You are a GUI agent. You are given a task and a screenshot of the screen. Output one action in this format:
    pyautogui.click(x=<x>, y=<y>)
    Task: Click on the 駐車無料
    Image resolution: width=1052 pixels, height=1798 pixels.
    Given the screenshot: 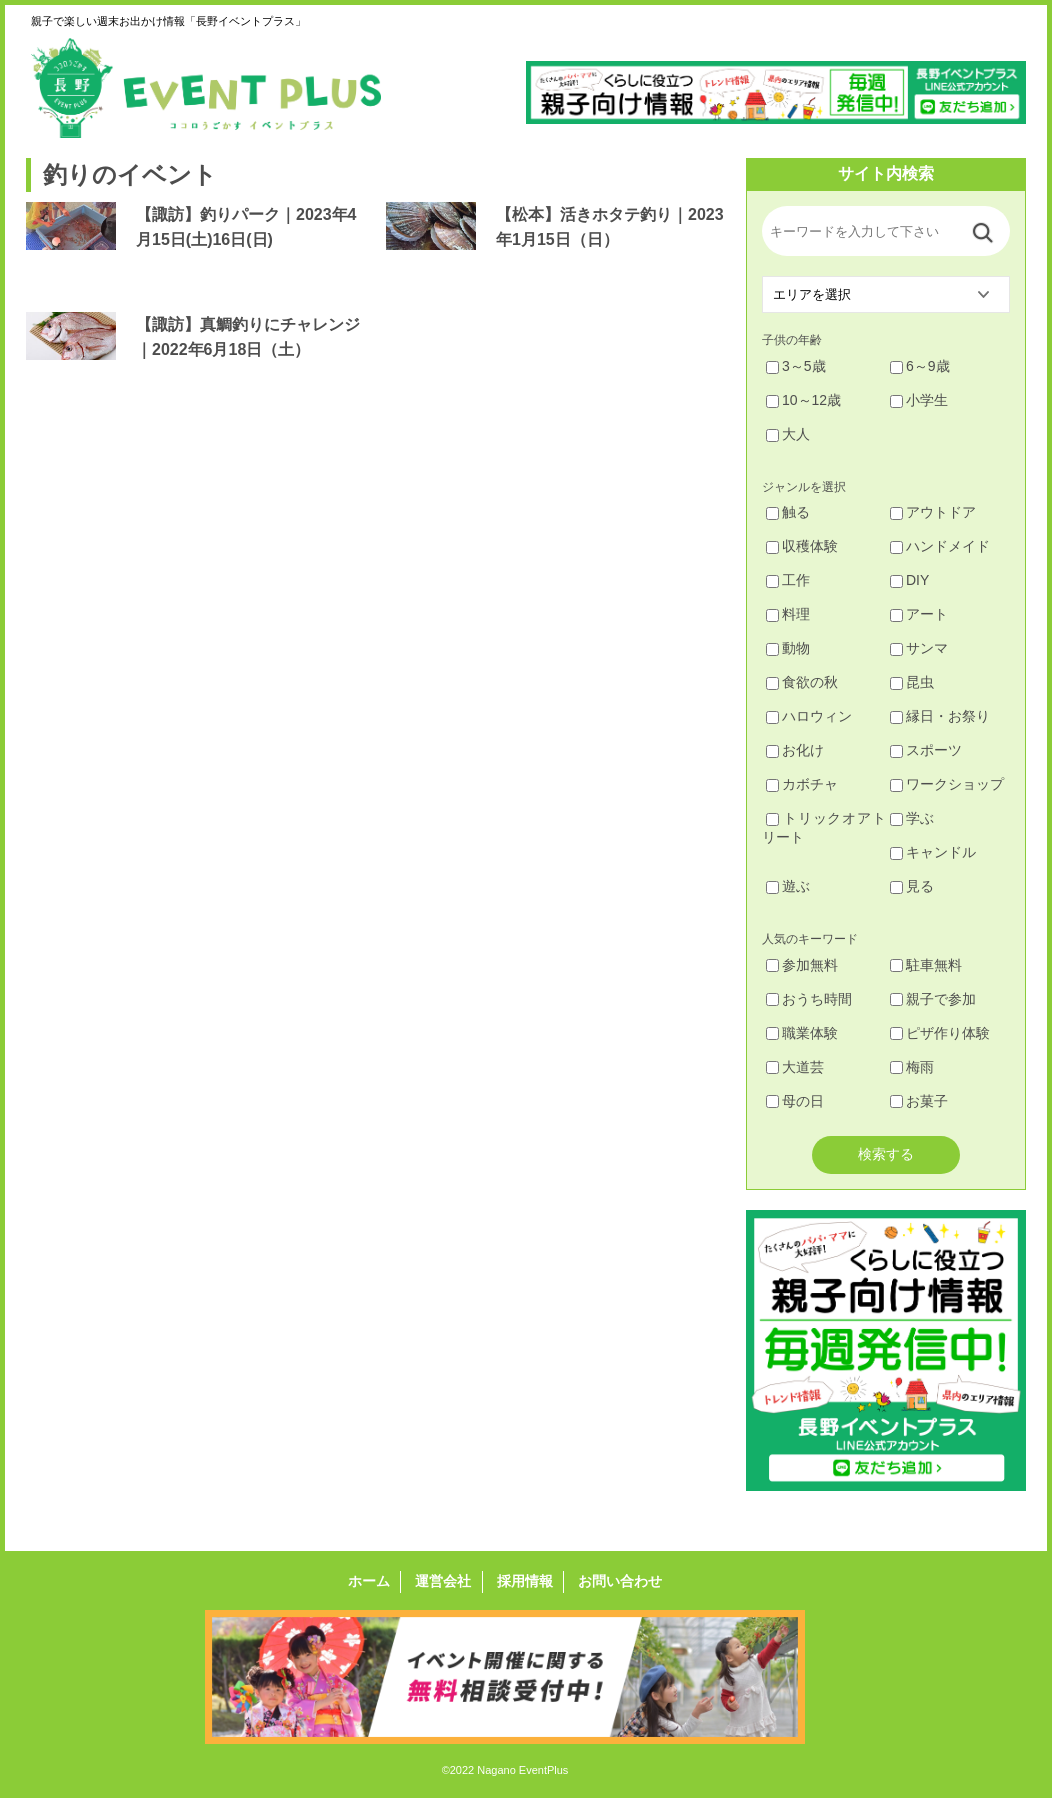 What is the action you would take?
    pyautogui.click(x=926, y=965)
    